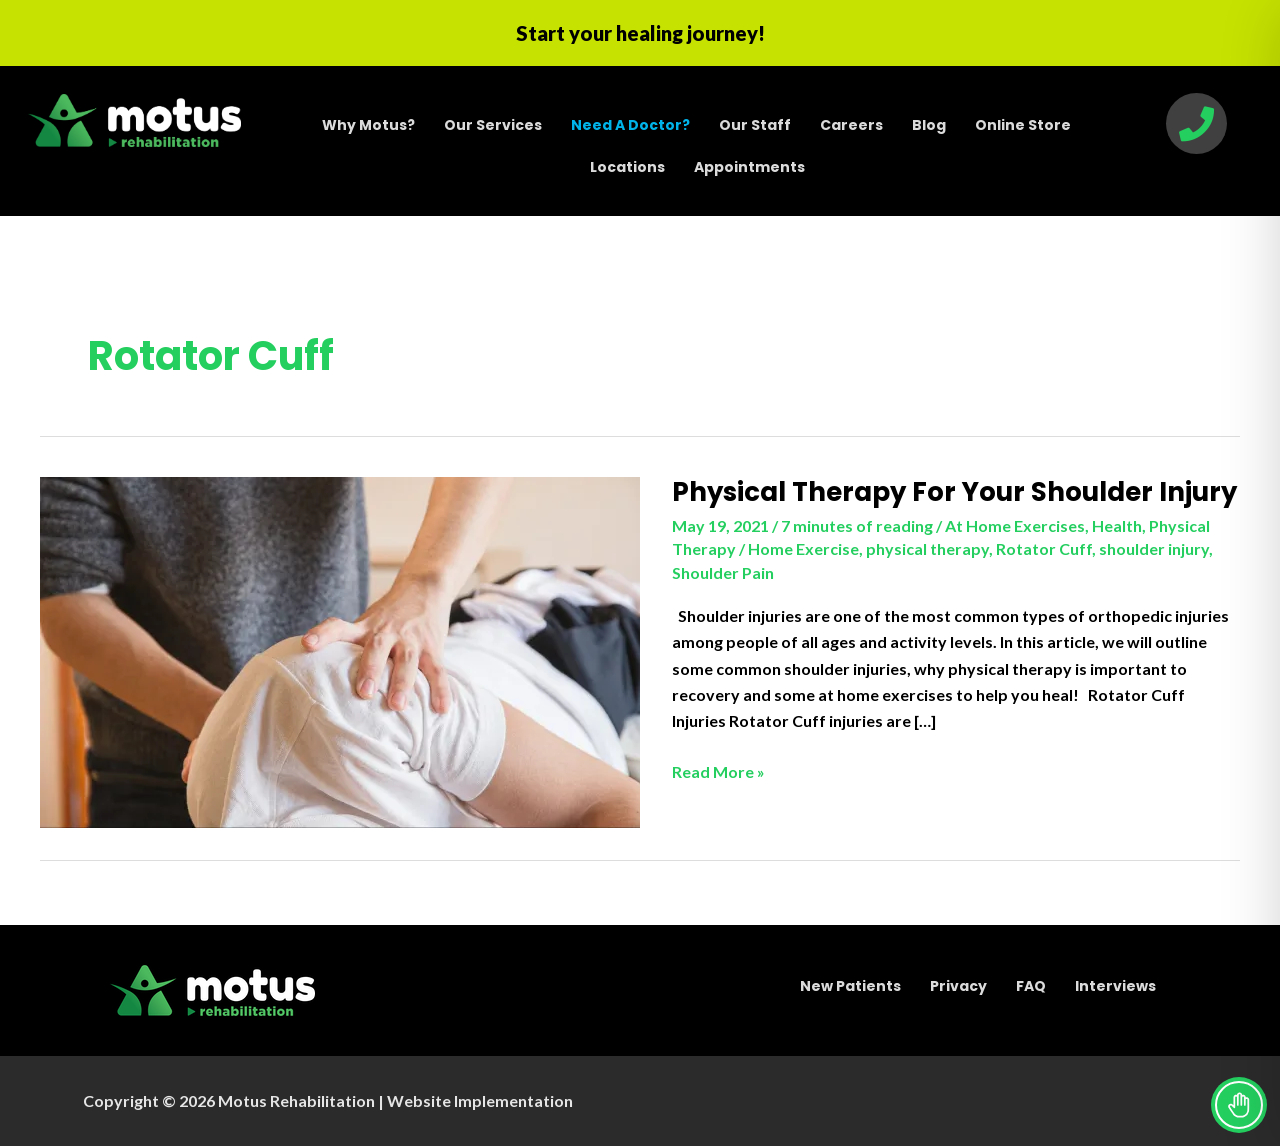  Describe the element at coordinates (718, 772) in the screenshot. I see `Read More »` at that location.